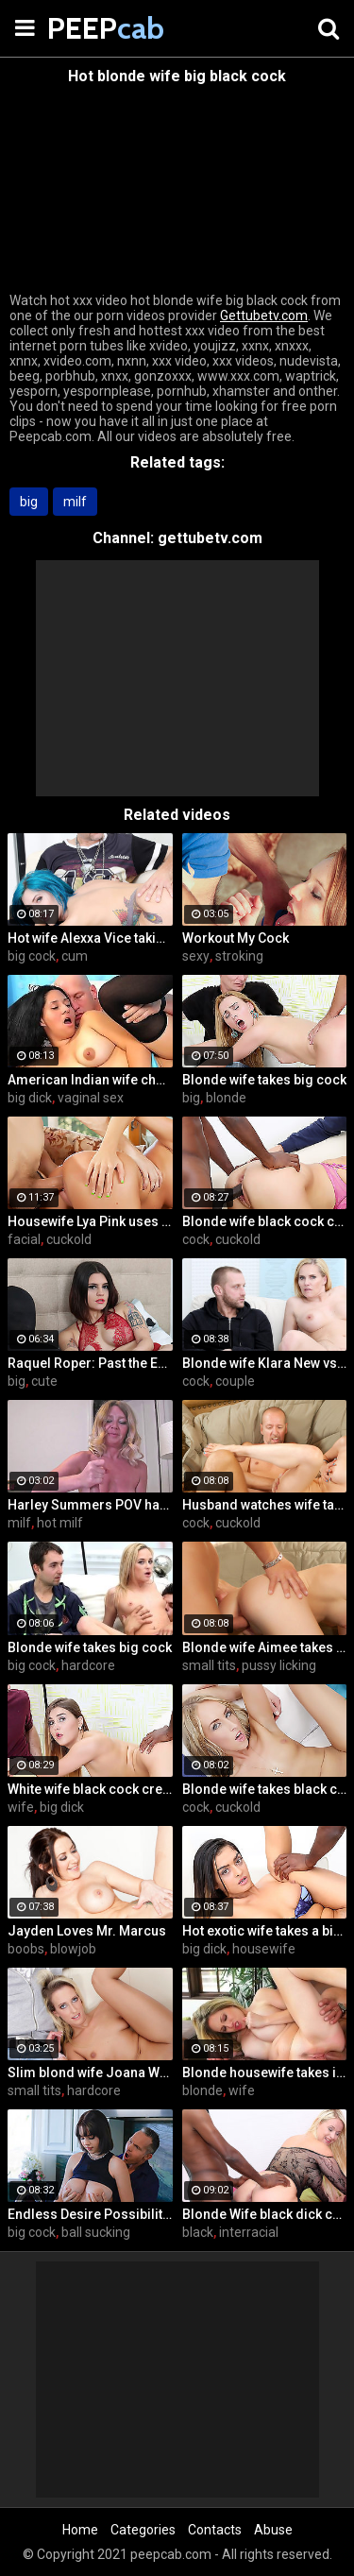 The width and height of the screenshot is (354, 2576). Describe the element at coordinates (239, 956) in the screenshot. I see `stroking` at that location.